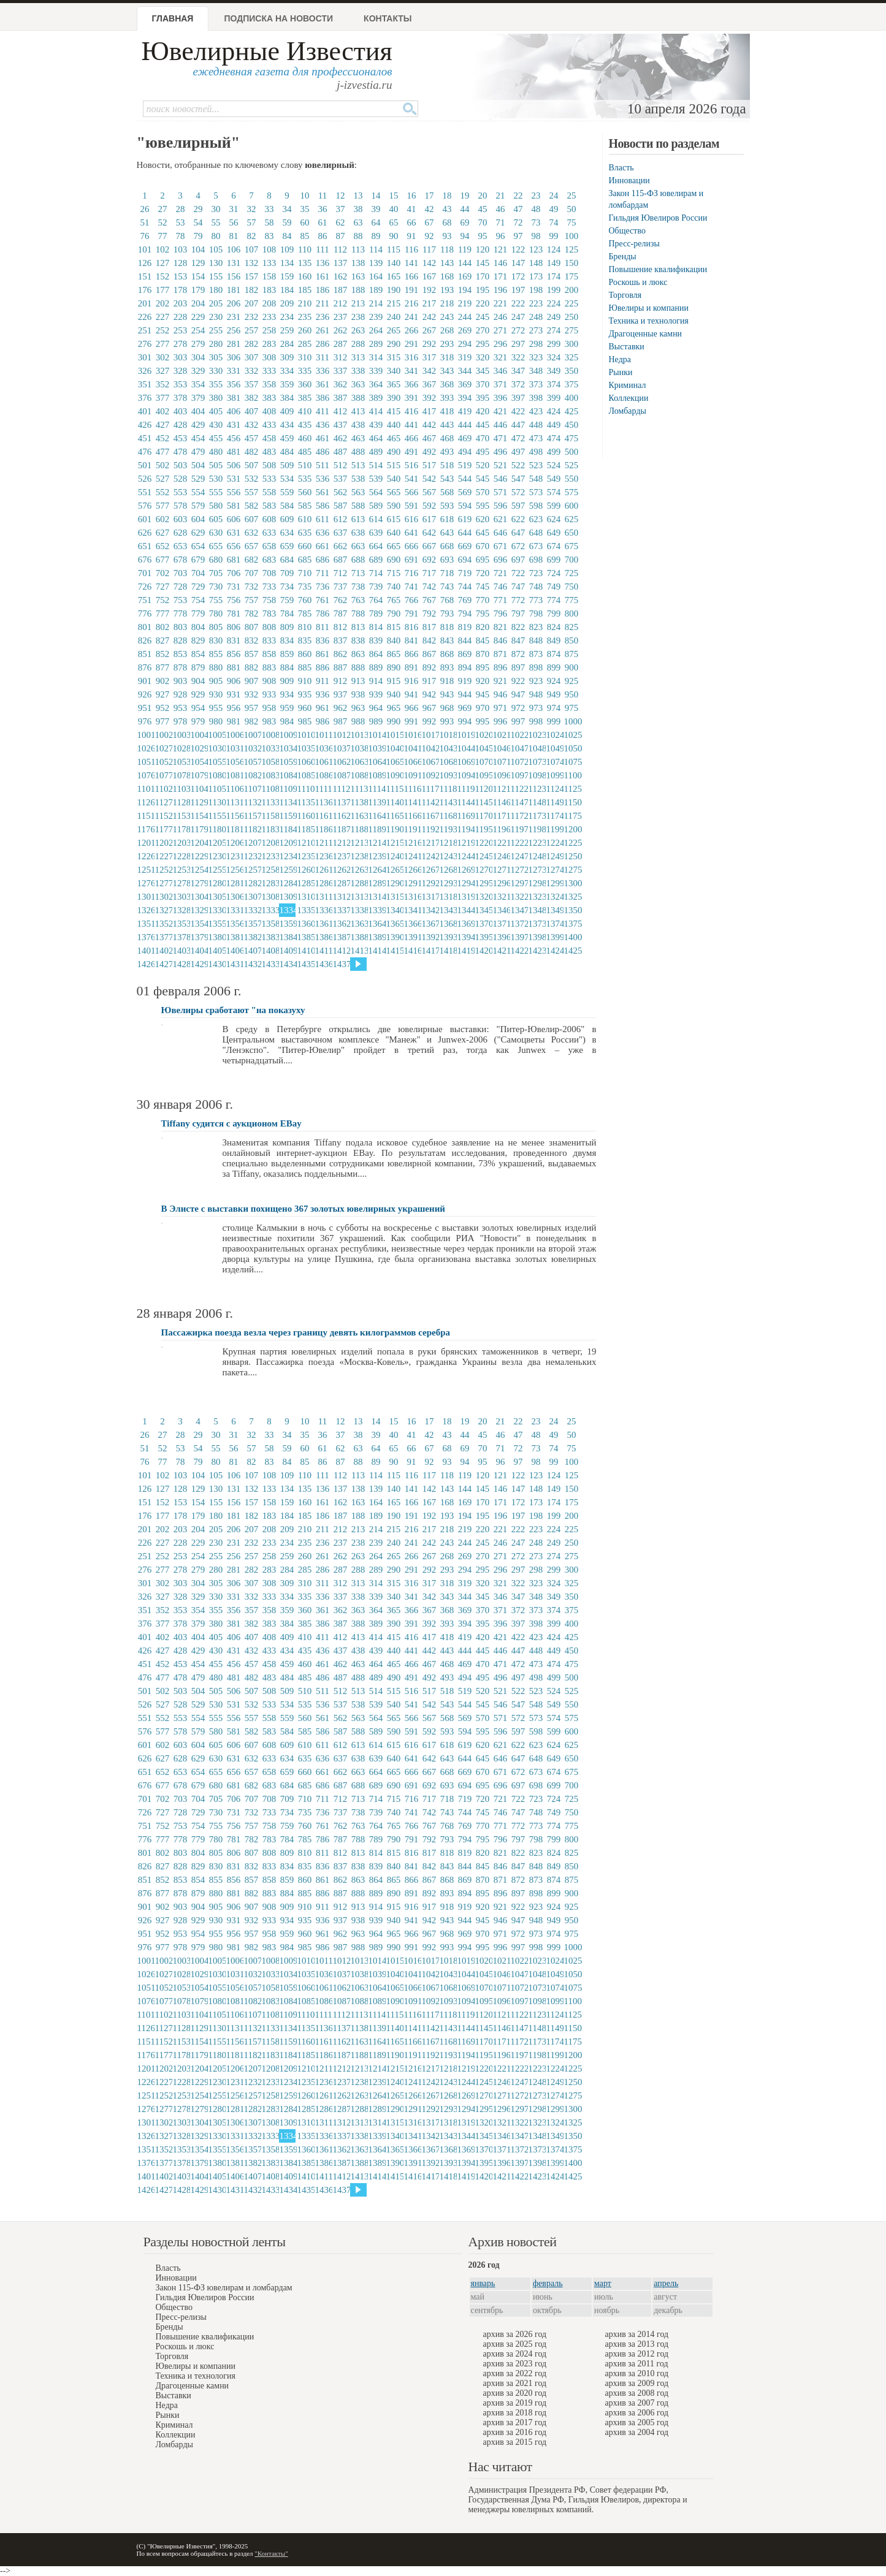 This screenshot has width=886, height=2576. Describe the element at coordinates (216, 357) in the screenshot. I see `305` at that location.